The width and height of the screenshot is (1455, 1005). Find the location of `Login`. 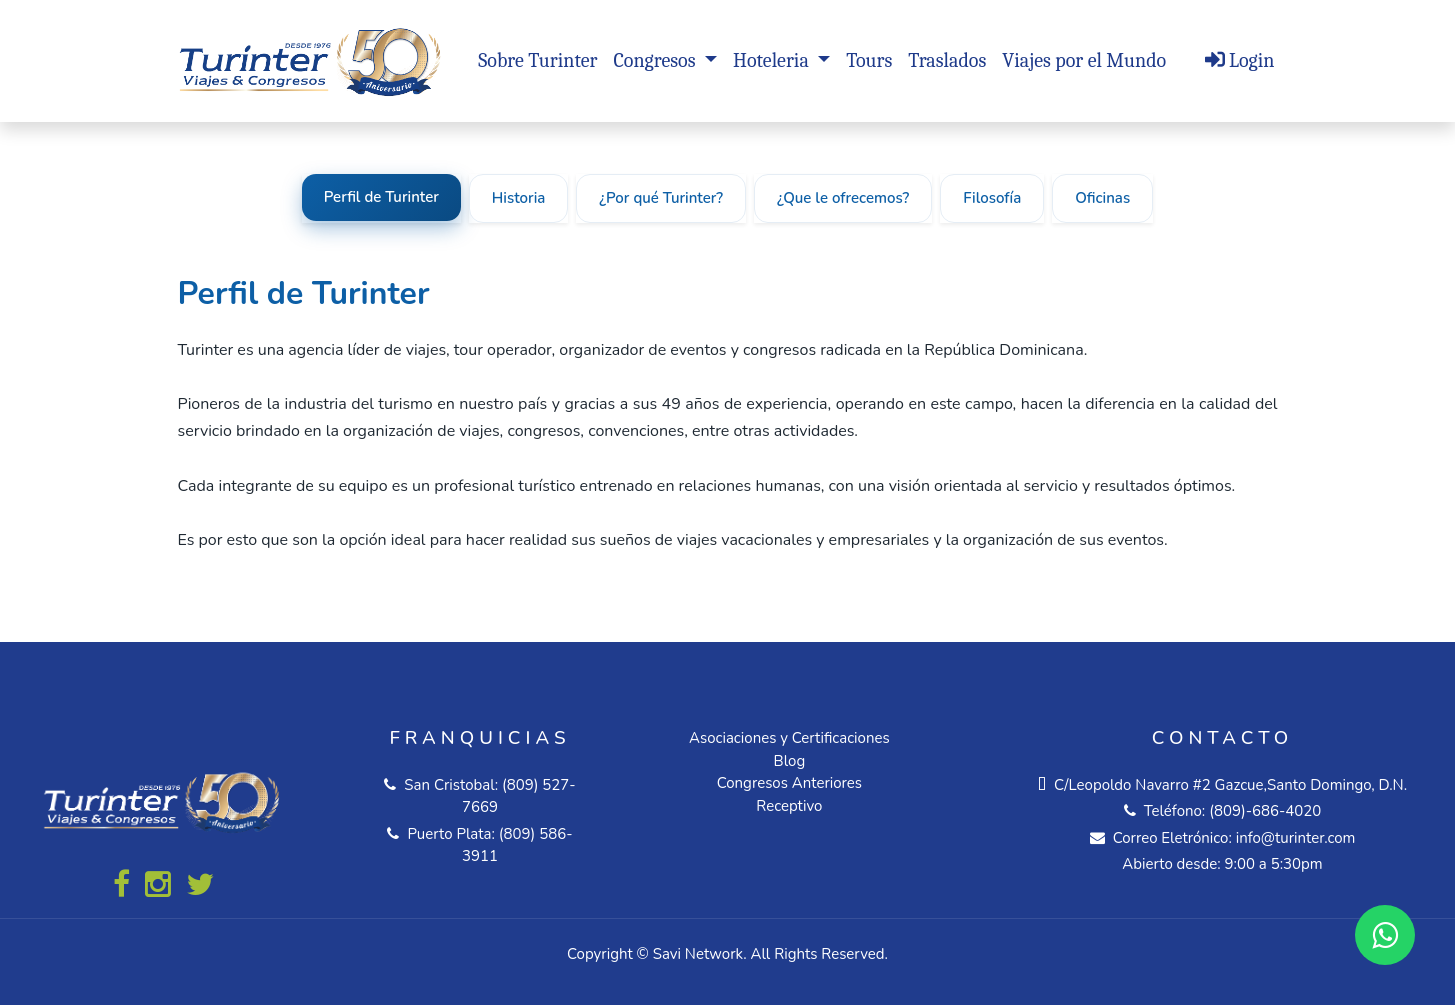

Login is located at coordinates (1240, 60).